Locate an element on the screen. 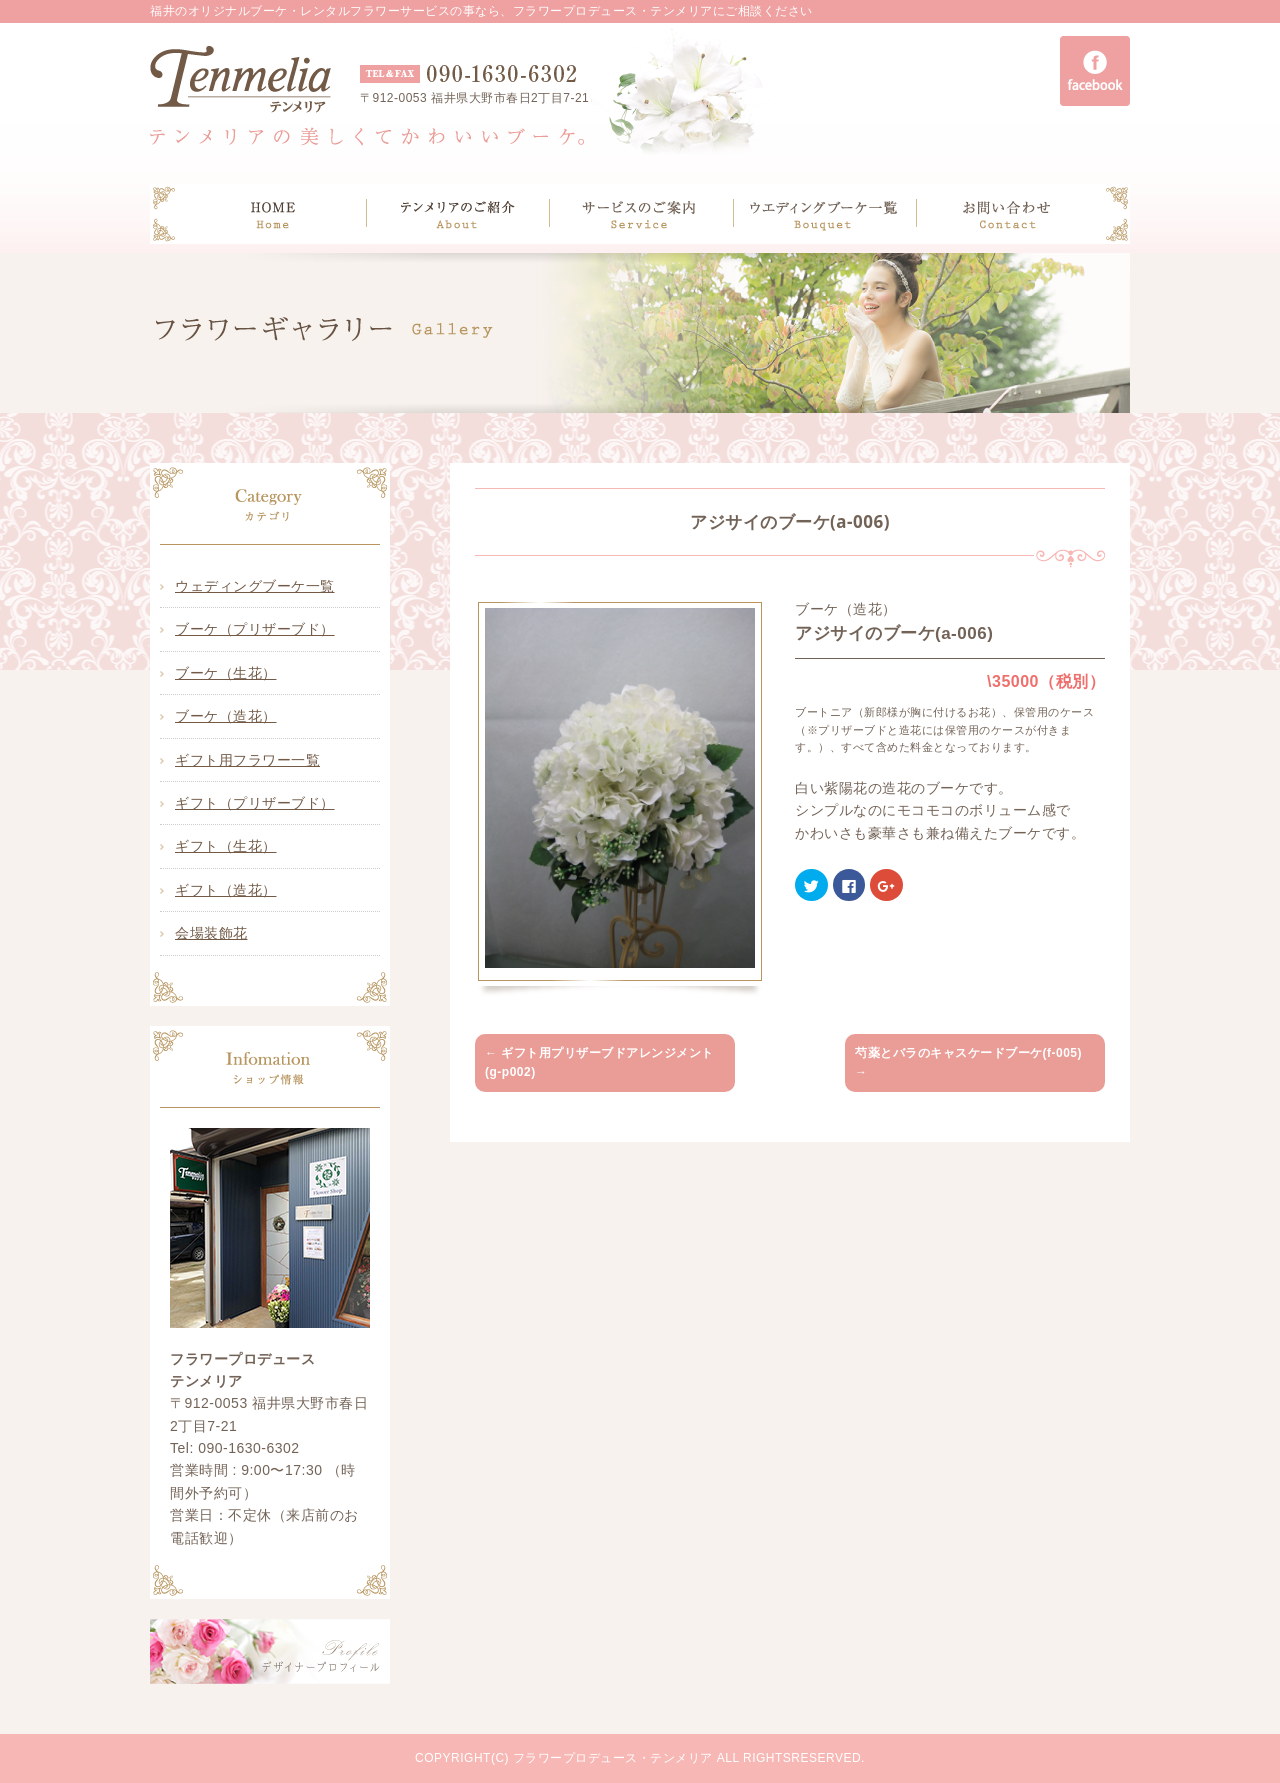 The image size is (1280, 1783). ウェディングブーケ一覧 is located at coordinates (255, 586).